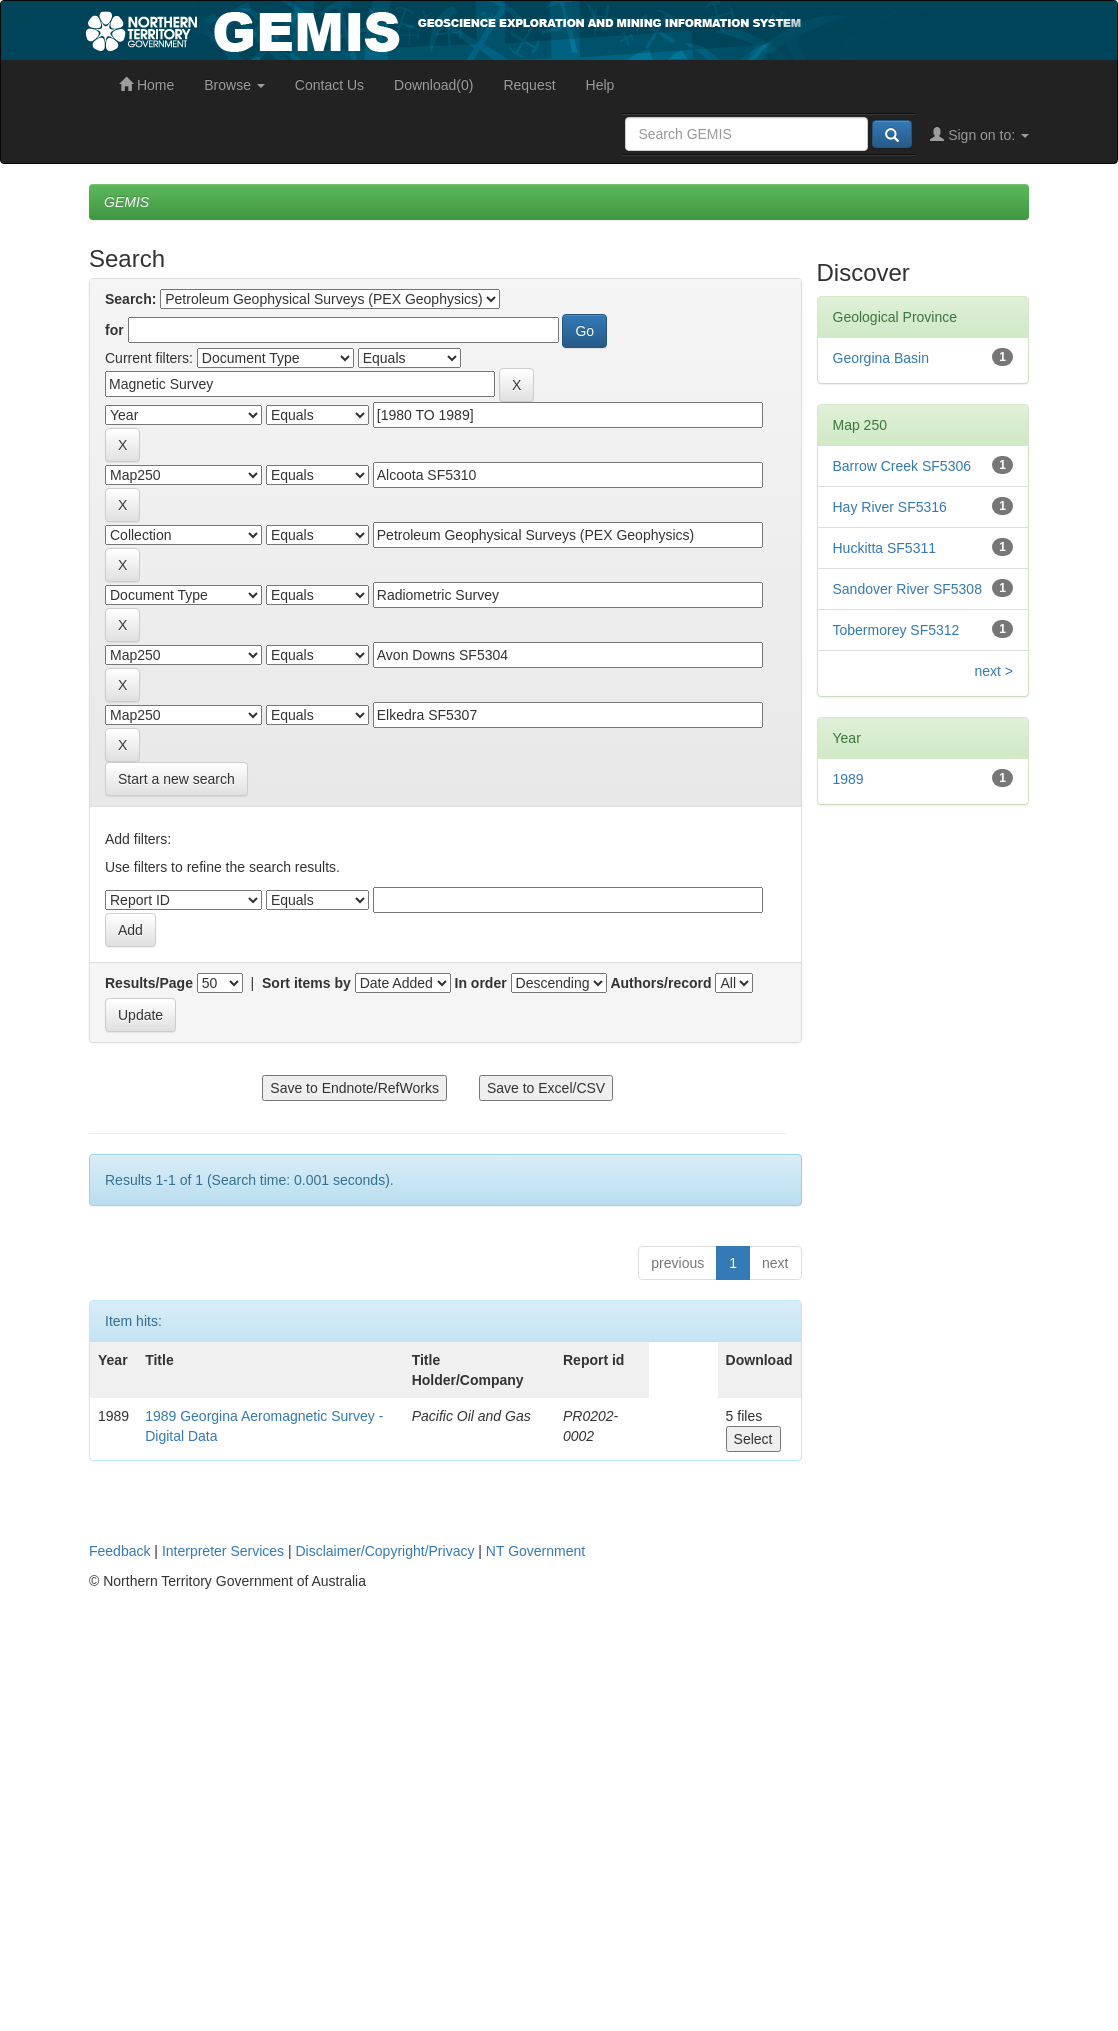 The height and width of the screenshot is (2031, 1118). Describe the element at coordinates (119, 1551) in the screenshot. I see `Feedback` at that location.